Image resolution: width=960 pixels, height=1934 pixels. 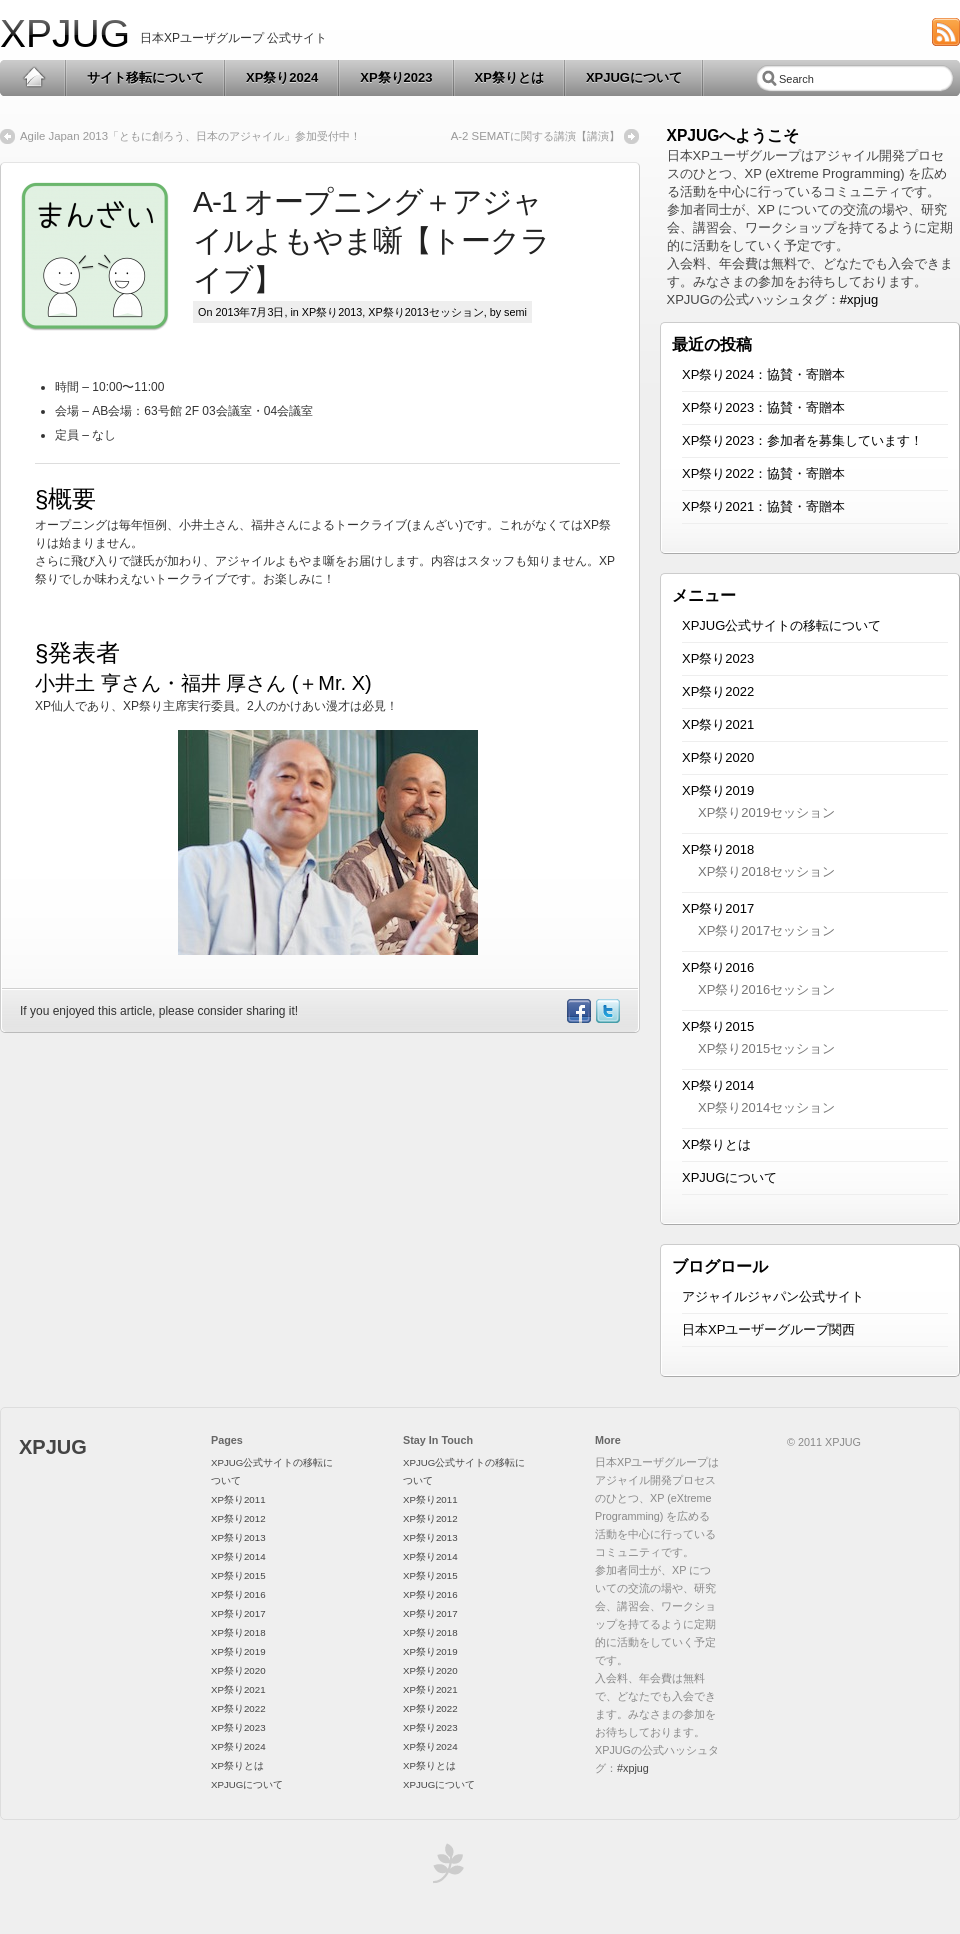 What do you see at coordinates (718, 691) in the screenshot?
I see `XP祭り2022` at bounding box center [718, 691].